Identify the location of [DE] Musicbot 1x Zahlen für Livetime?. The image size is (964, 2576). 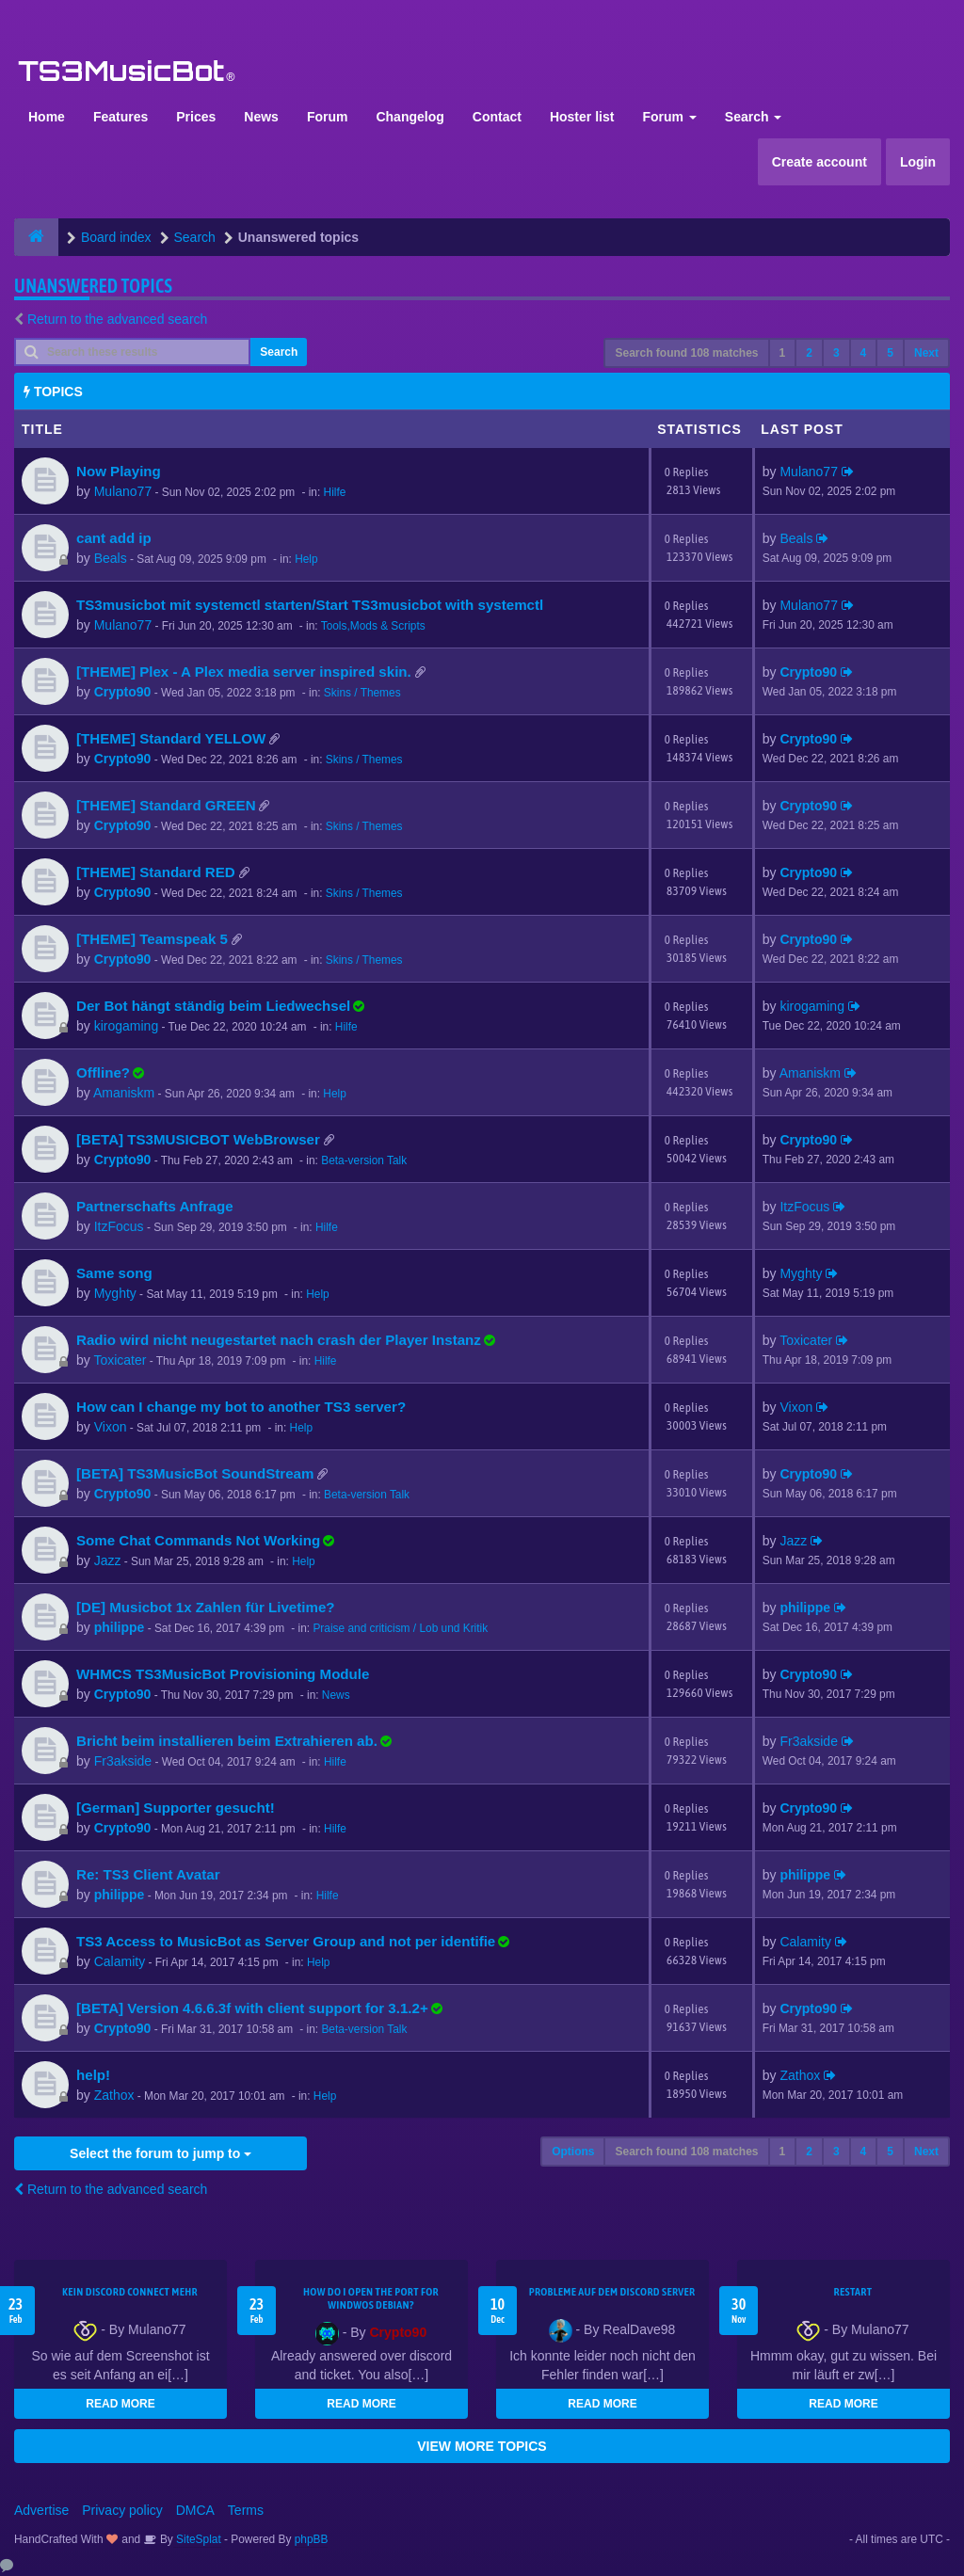
(205, 1607).